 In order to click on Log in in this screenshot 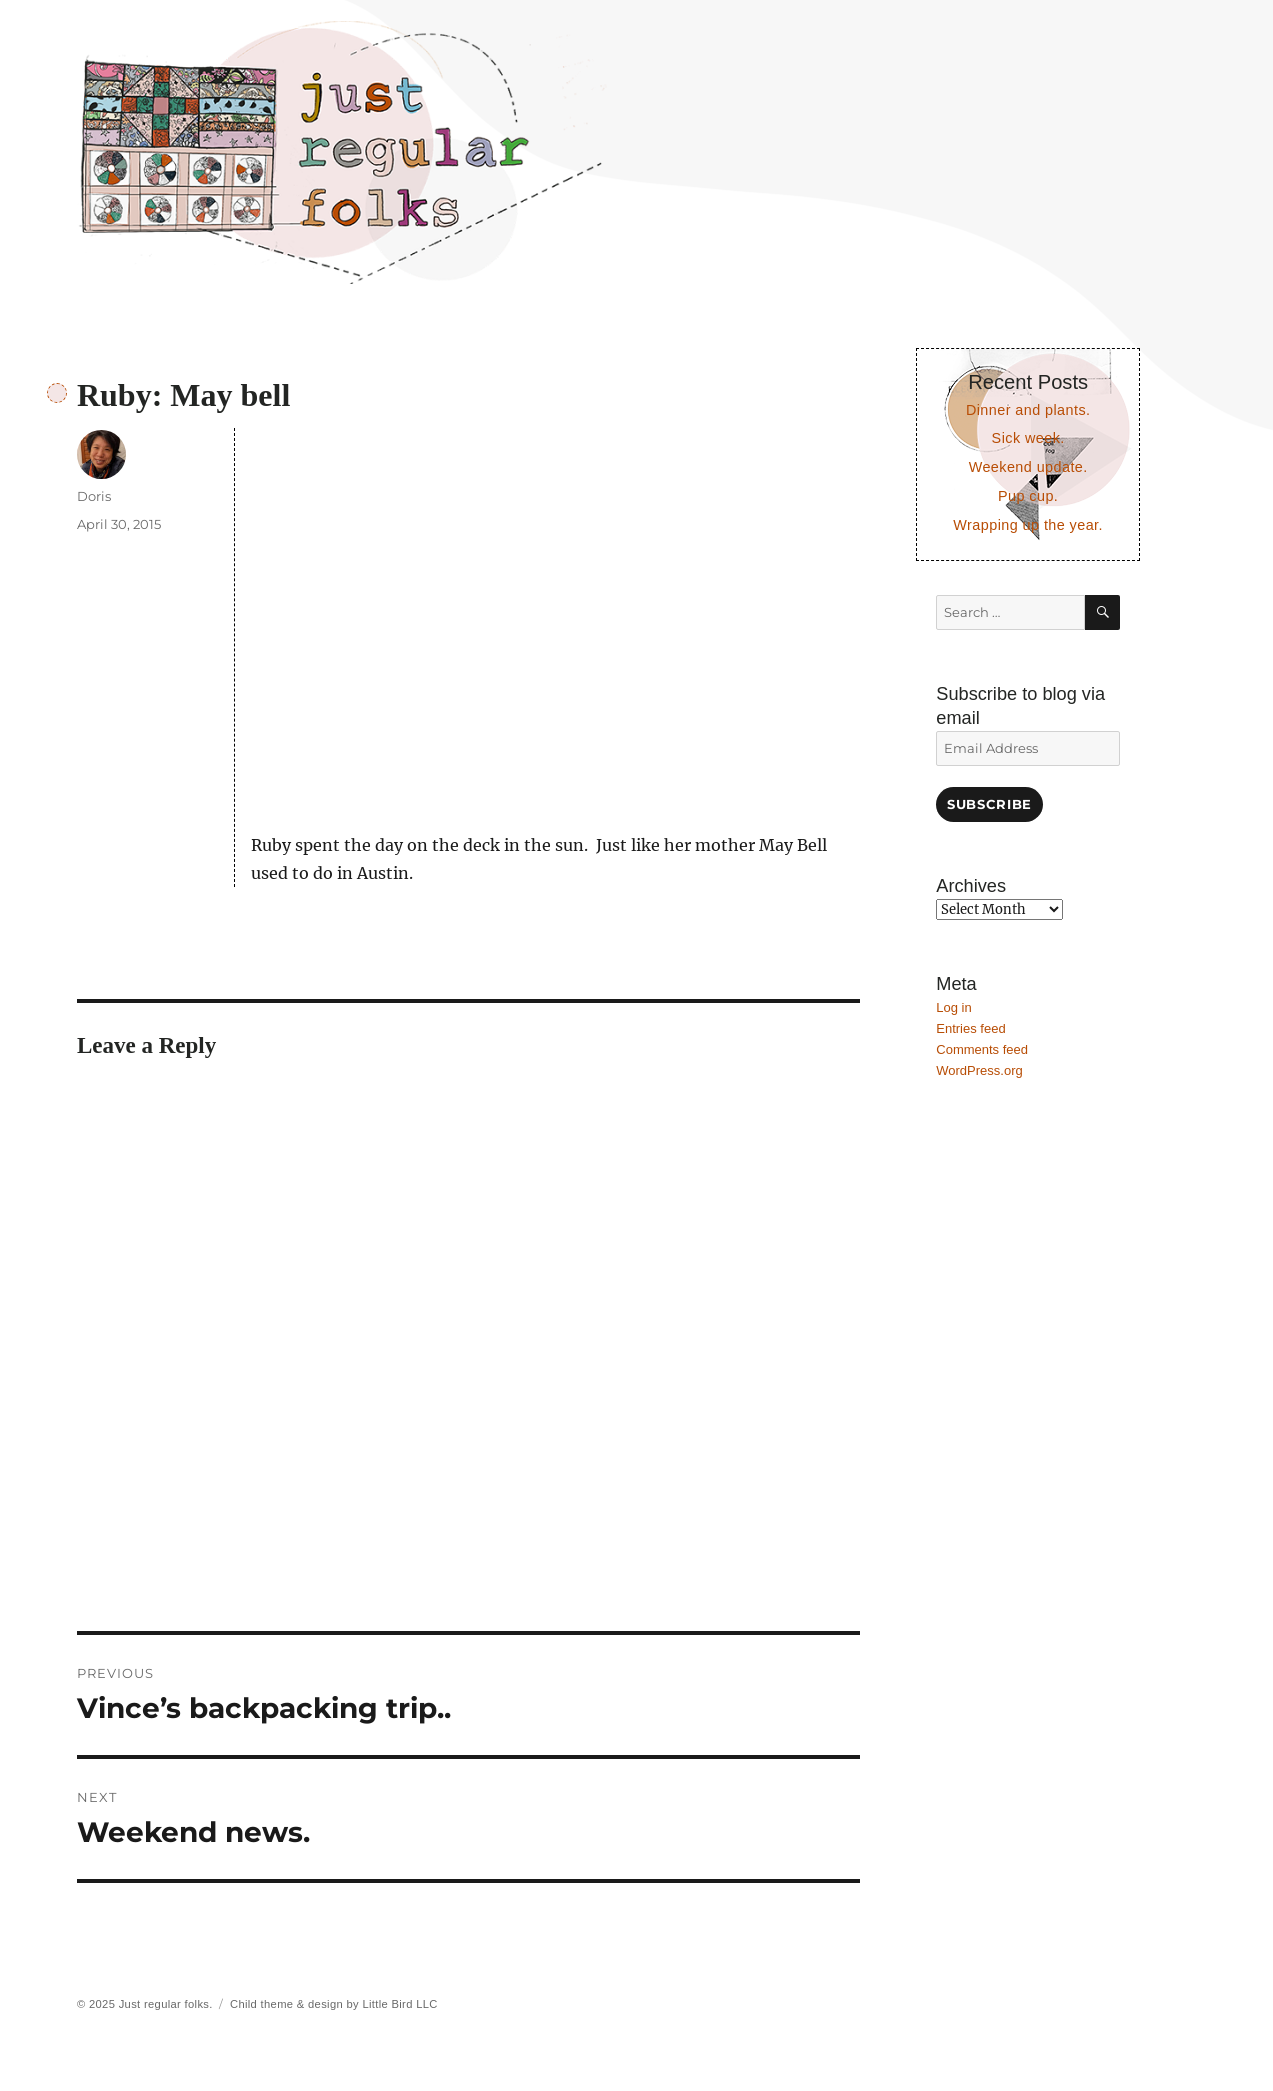, I will do `click(953, 1007)`.